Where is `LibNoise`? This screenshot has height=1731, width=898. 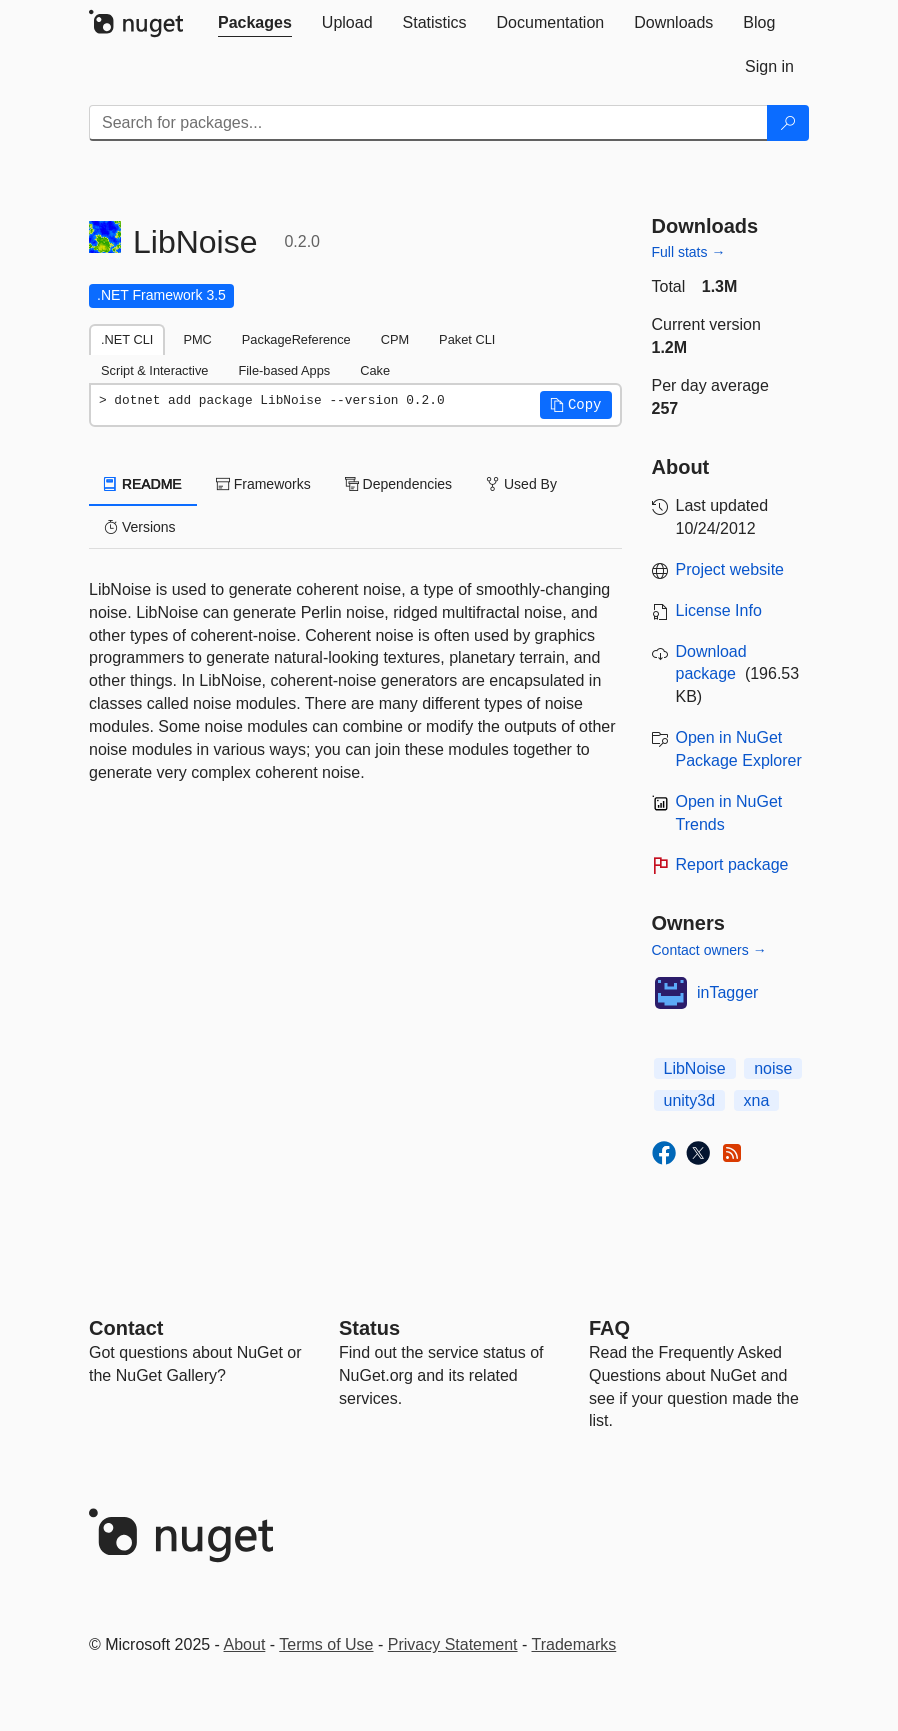 LibNoise is located at coordinates (695, 1068).